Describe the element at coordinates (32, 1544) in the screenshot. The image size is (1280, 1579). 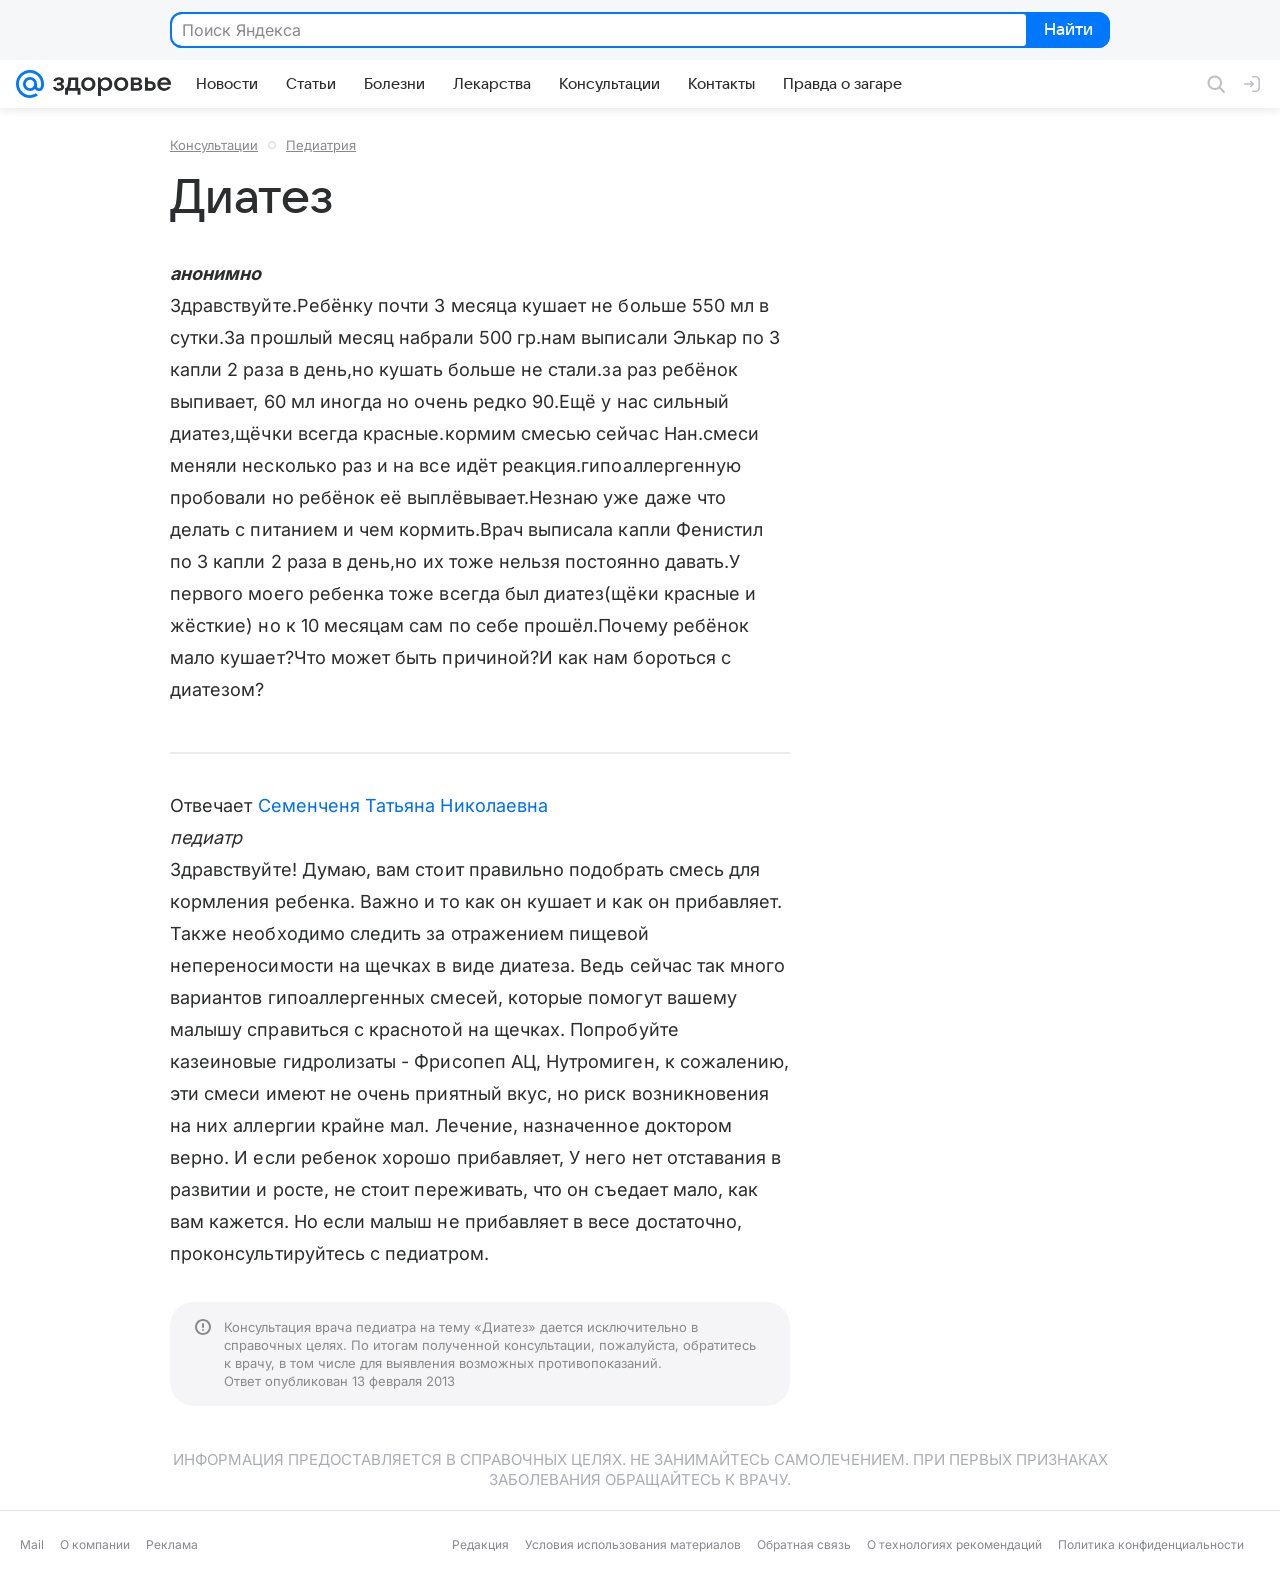
I see `Mail` at that location.